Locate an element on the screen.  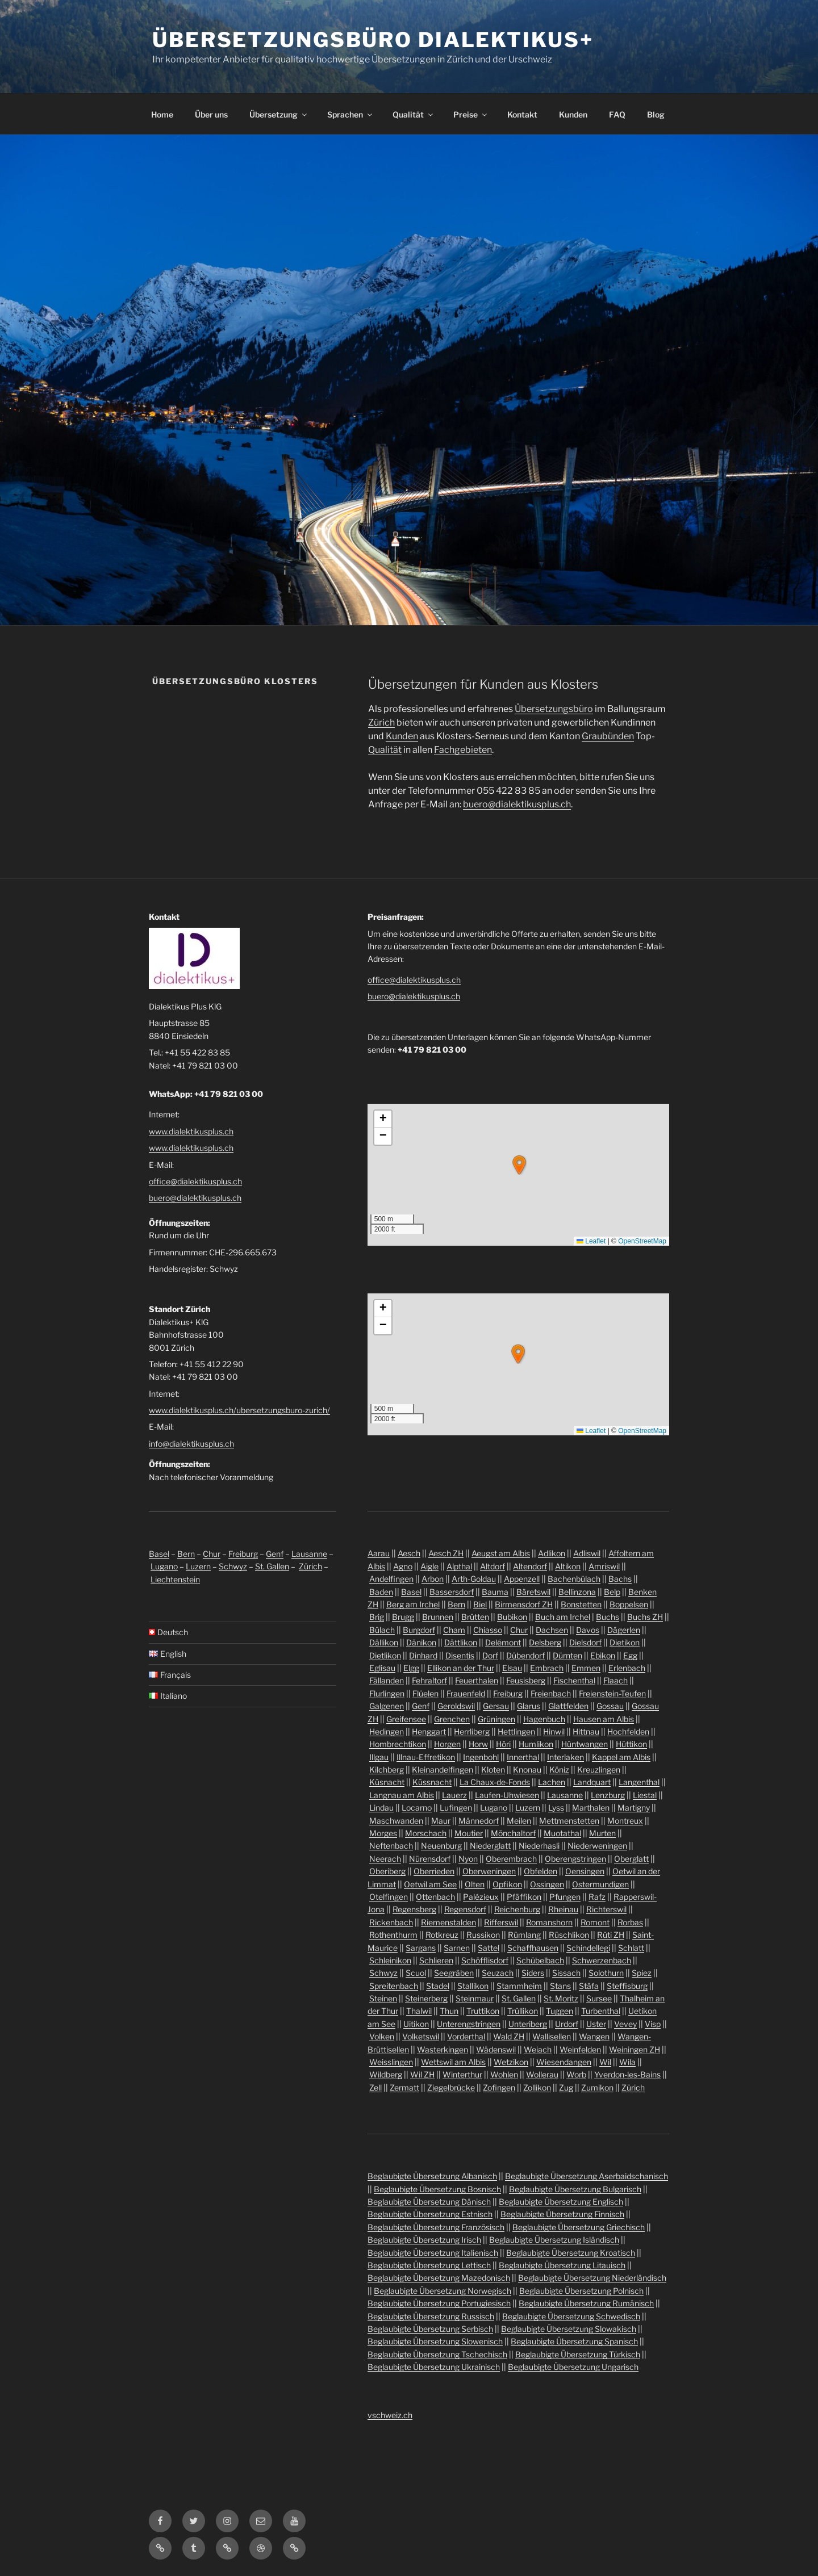
Zug is located at coordinates (566, 2087).